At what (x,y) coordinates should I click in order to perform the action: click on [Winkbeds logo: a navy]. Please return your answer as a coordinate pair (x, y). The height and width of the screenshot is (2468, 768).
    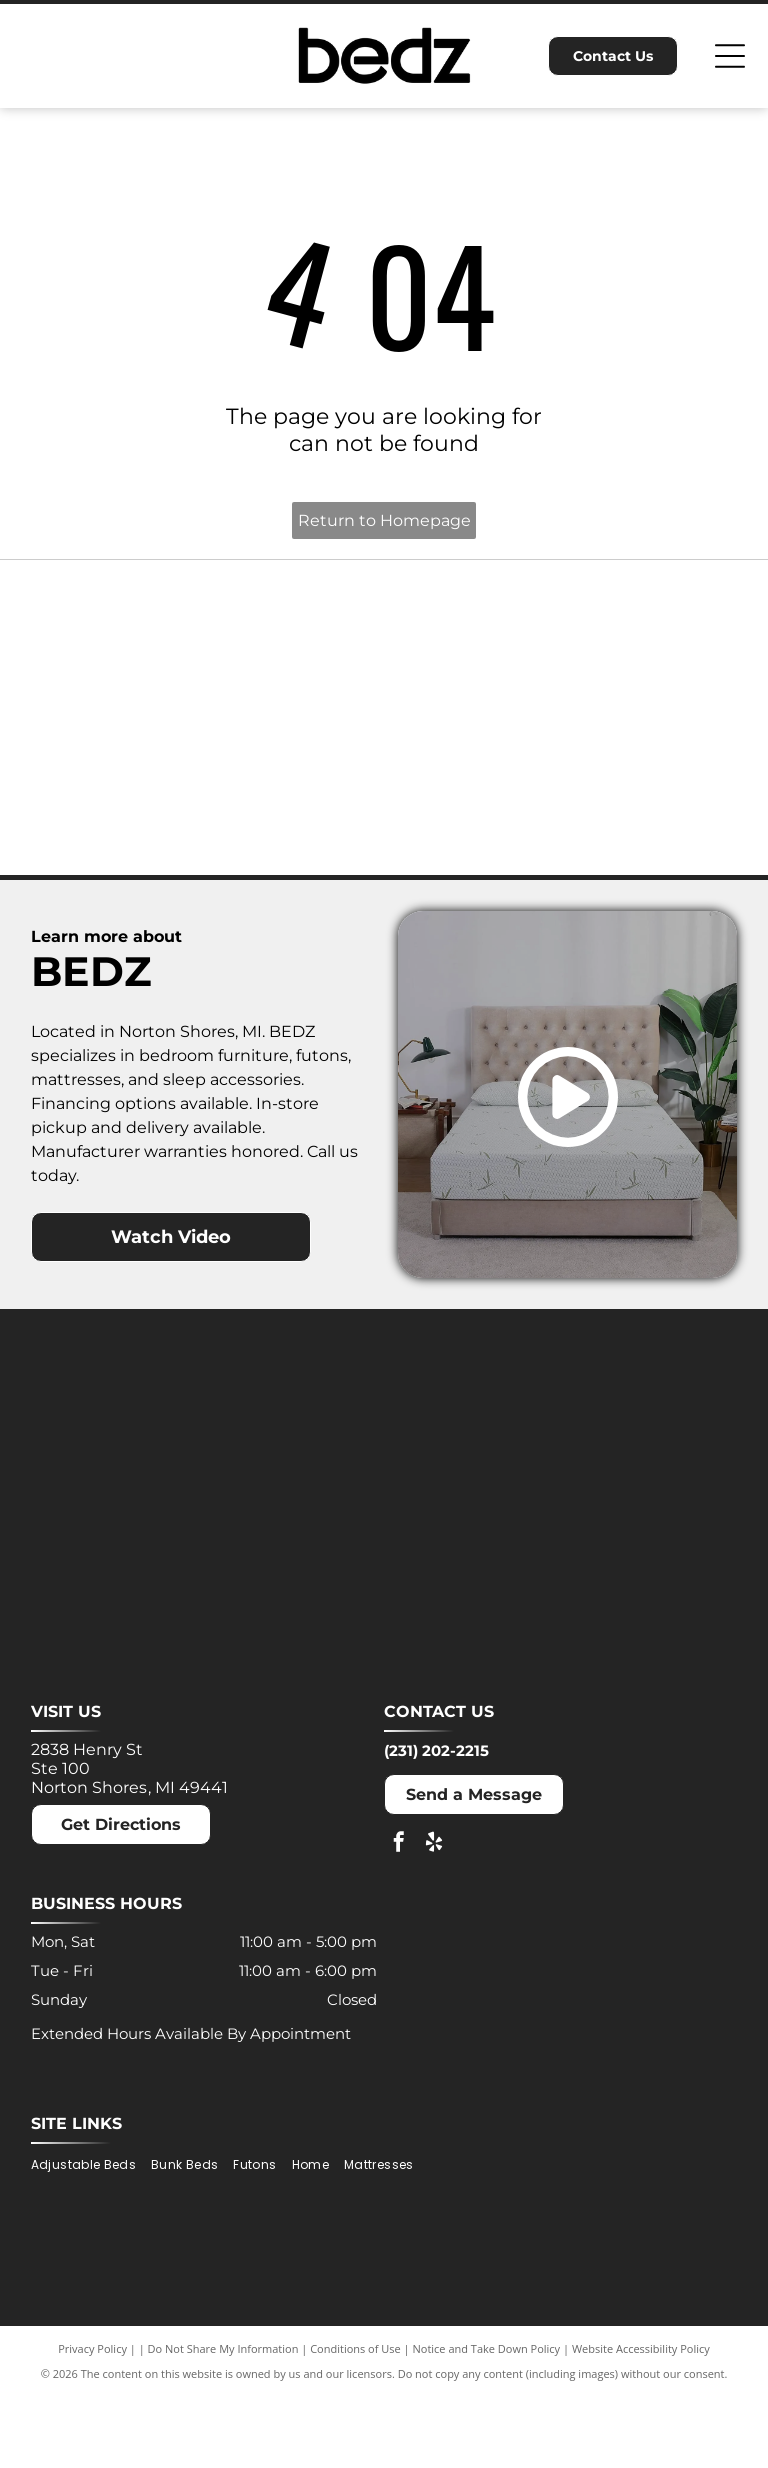
    Looking at the image, I should click on (475, 845).